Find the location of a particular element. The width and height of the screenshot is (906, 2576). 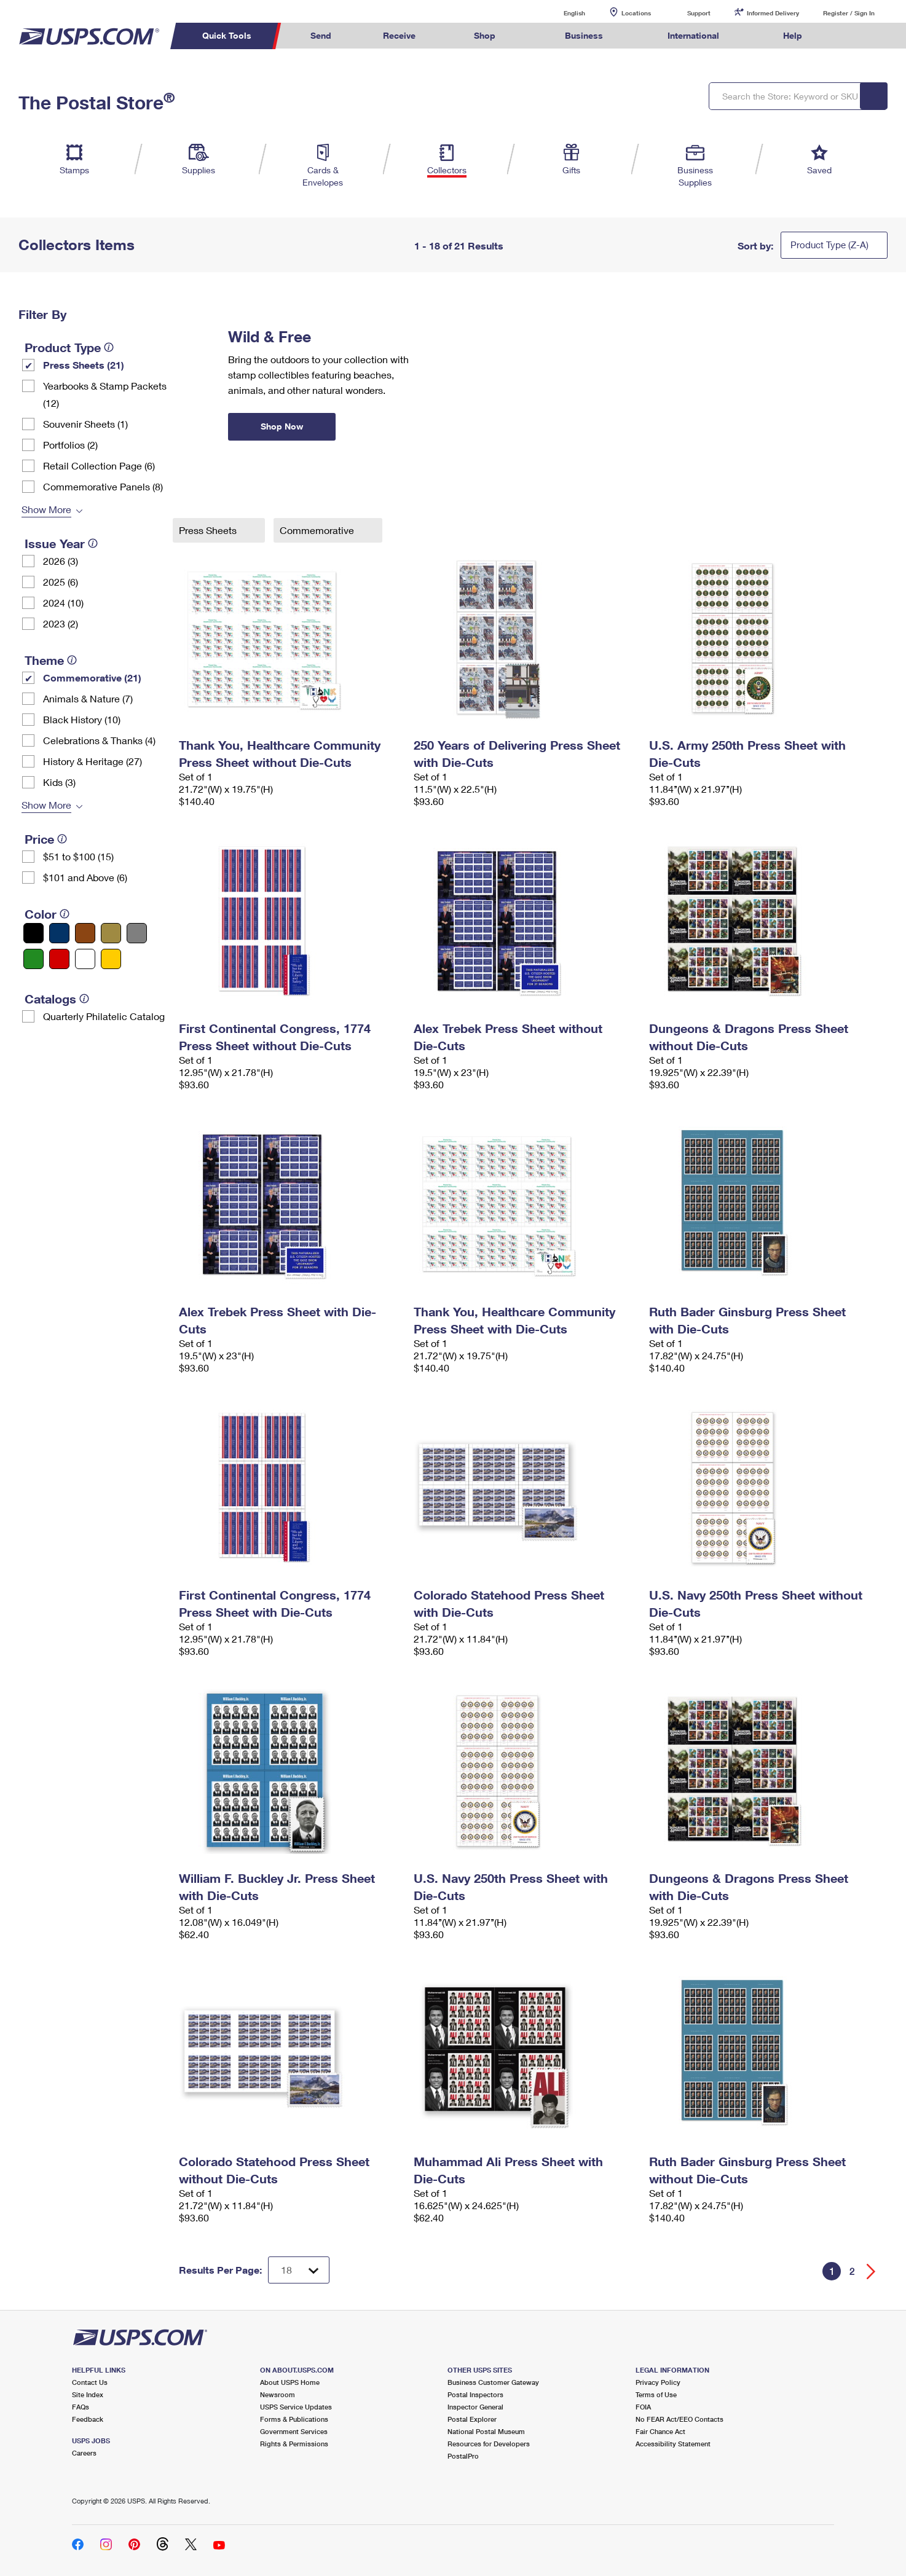

[Gold filter] is located at coordinates (111, 933).